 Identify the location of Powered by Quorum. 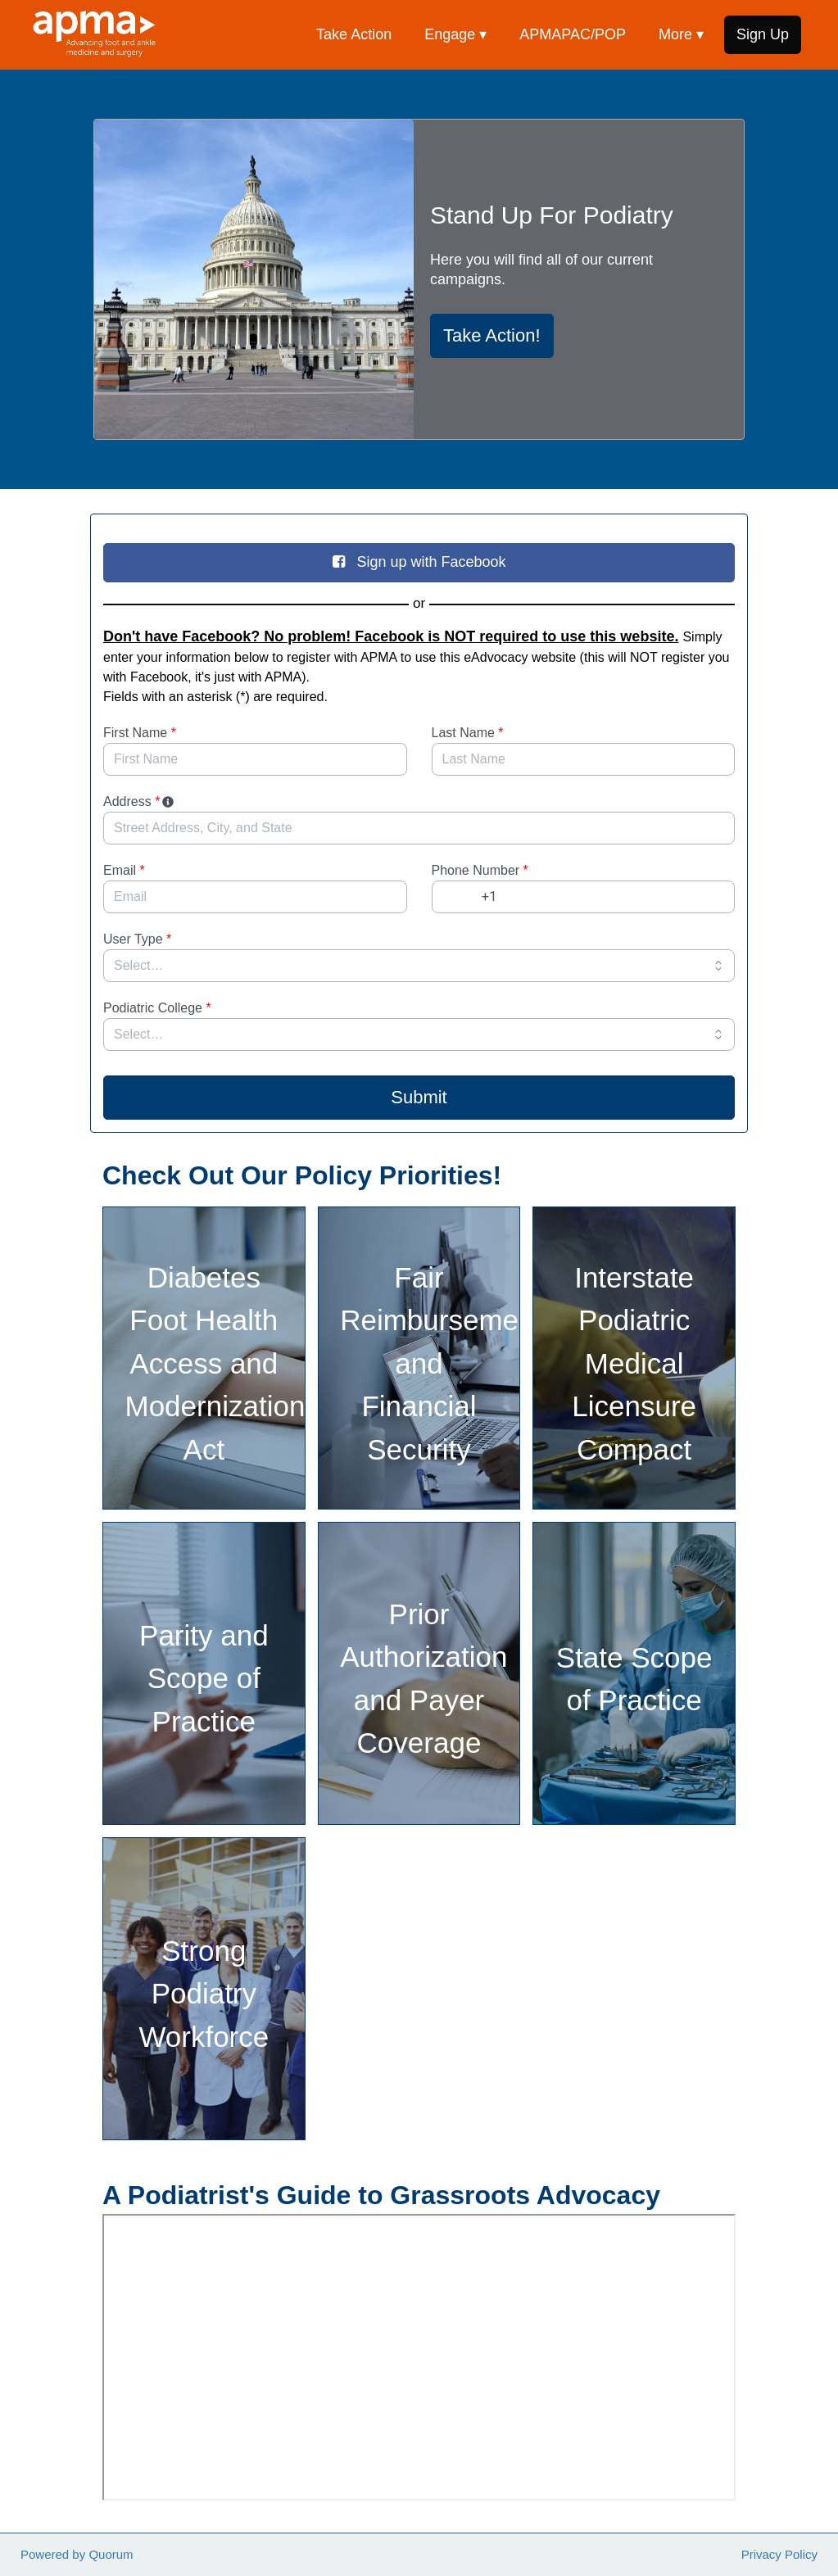
(77, 2554).